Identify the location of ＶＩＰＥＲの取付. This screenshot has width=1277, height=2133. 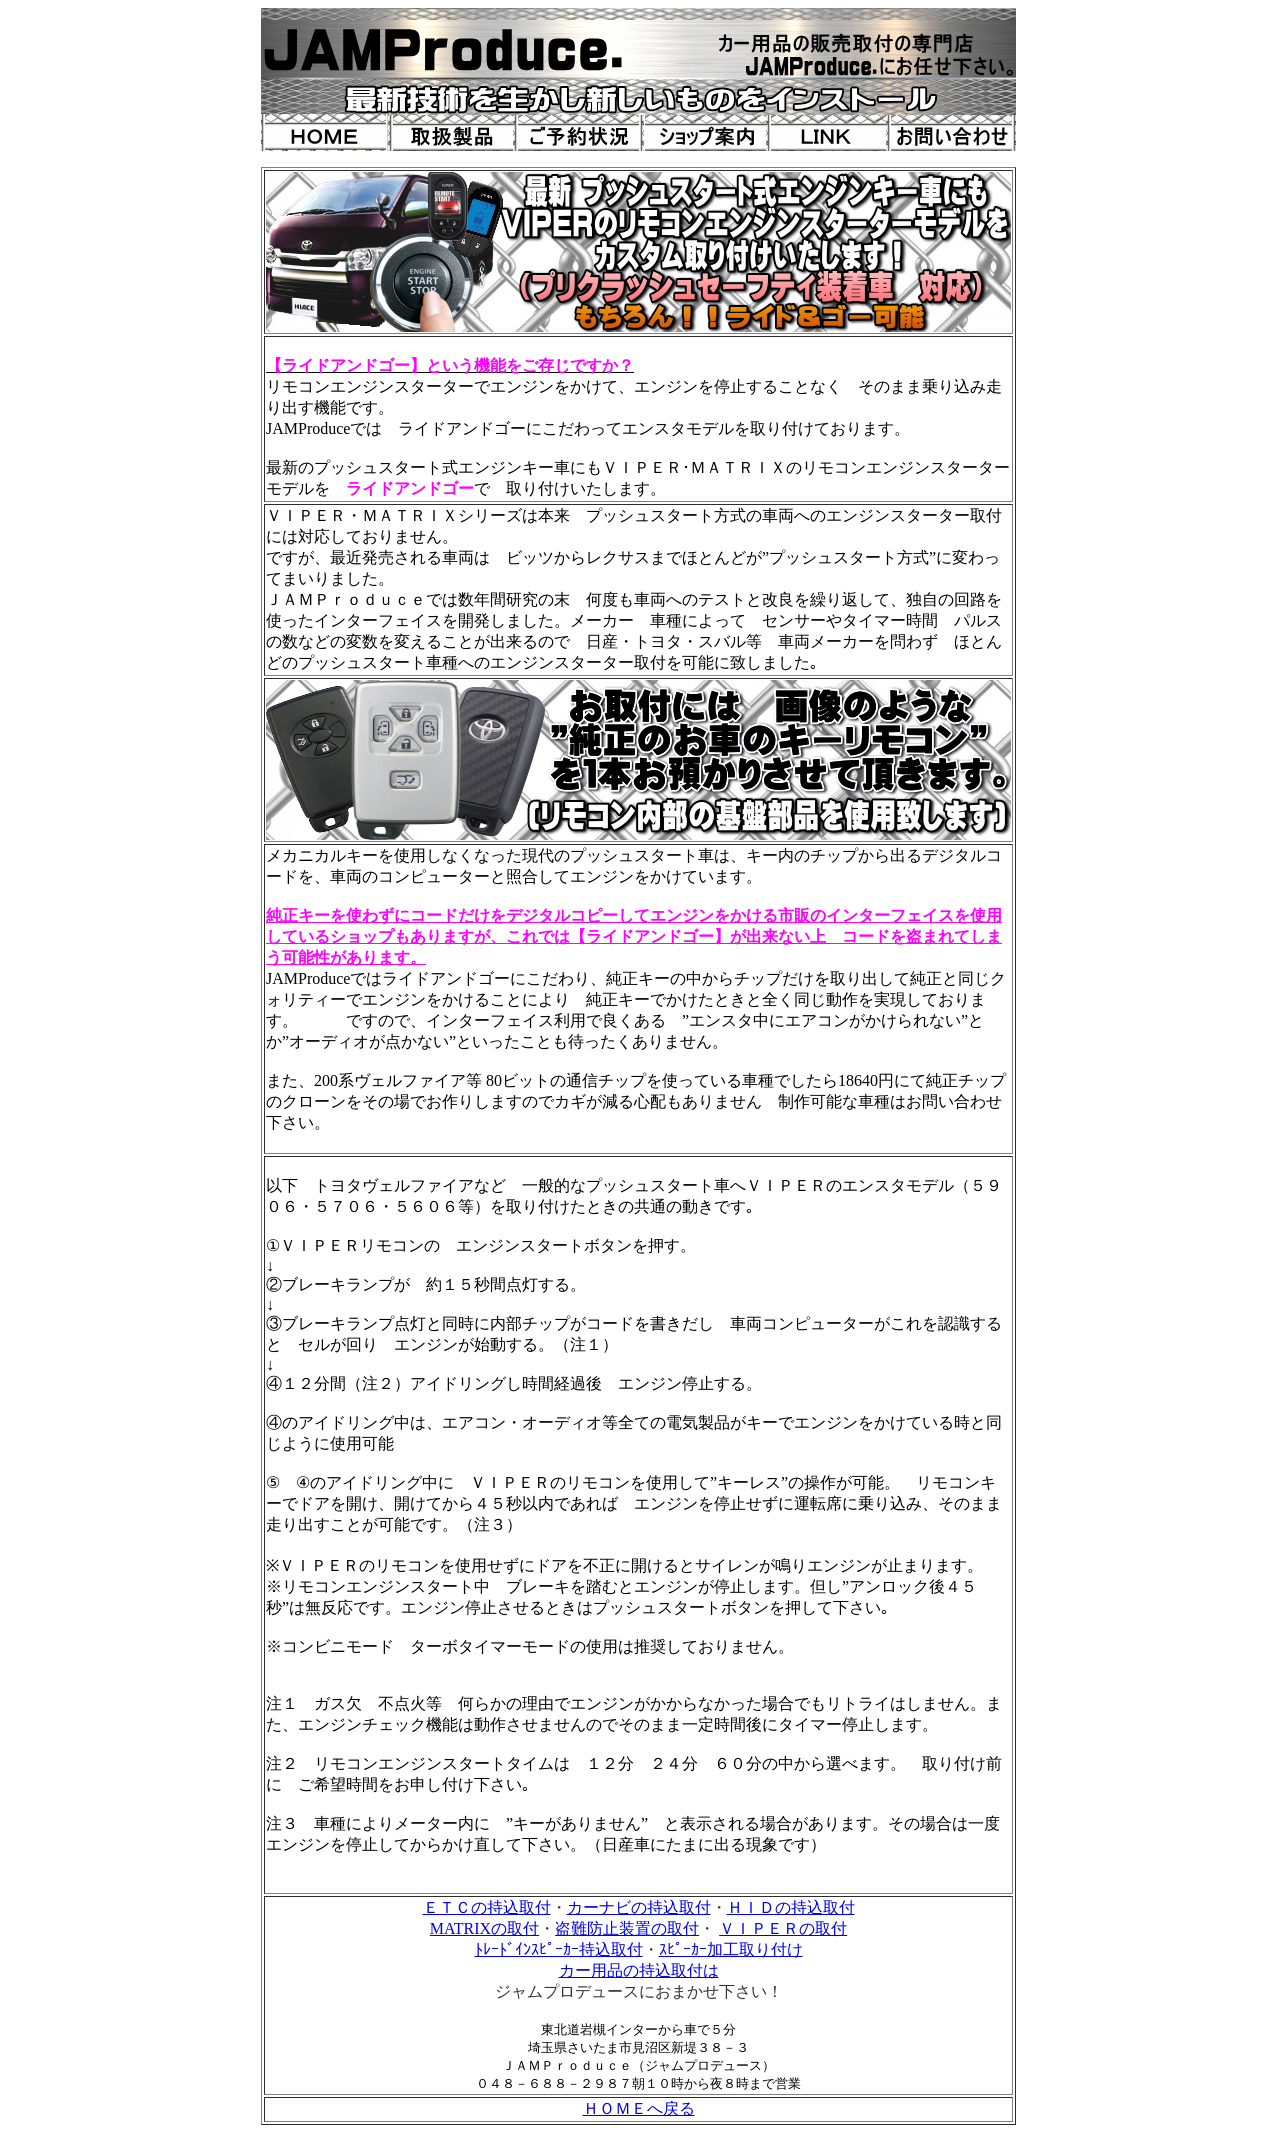
(783, 1928).